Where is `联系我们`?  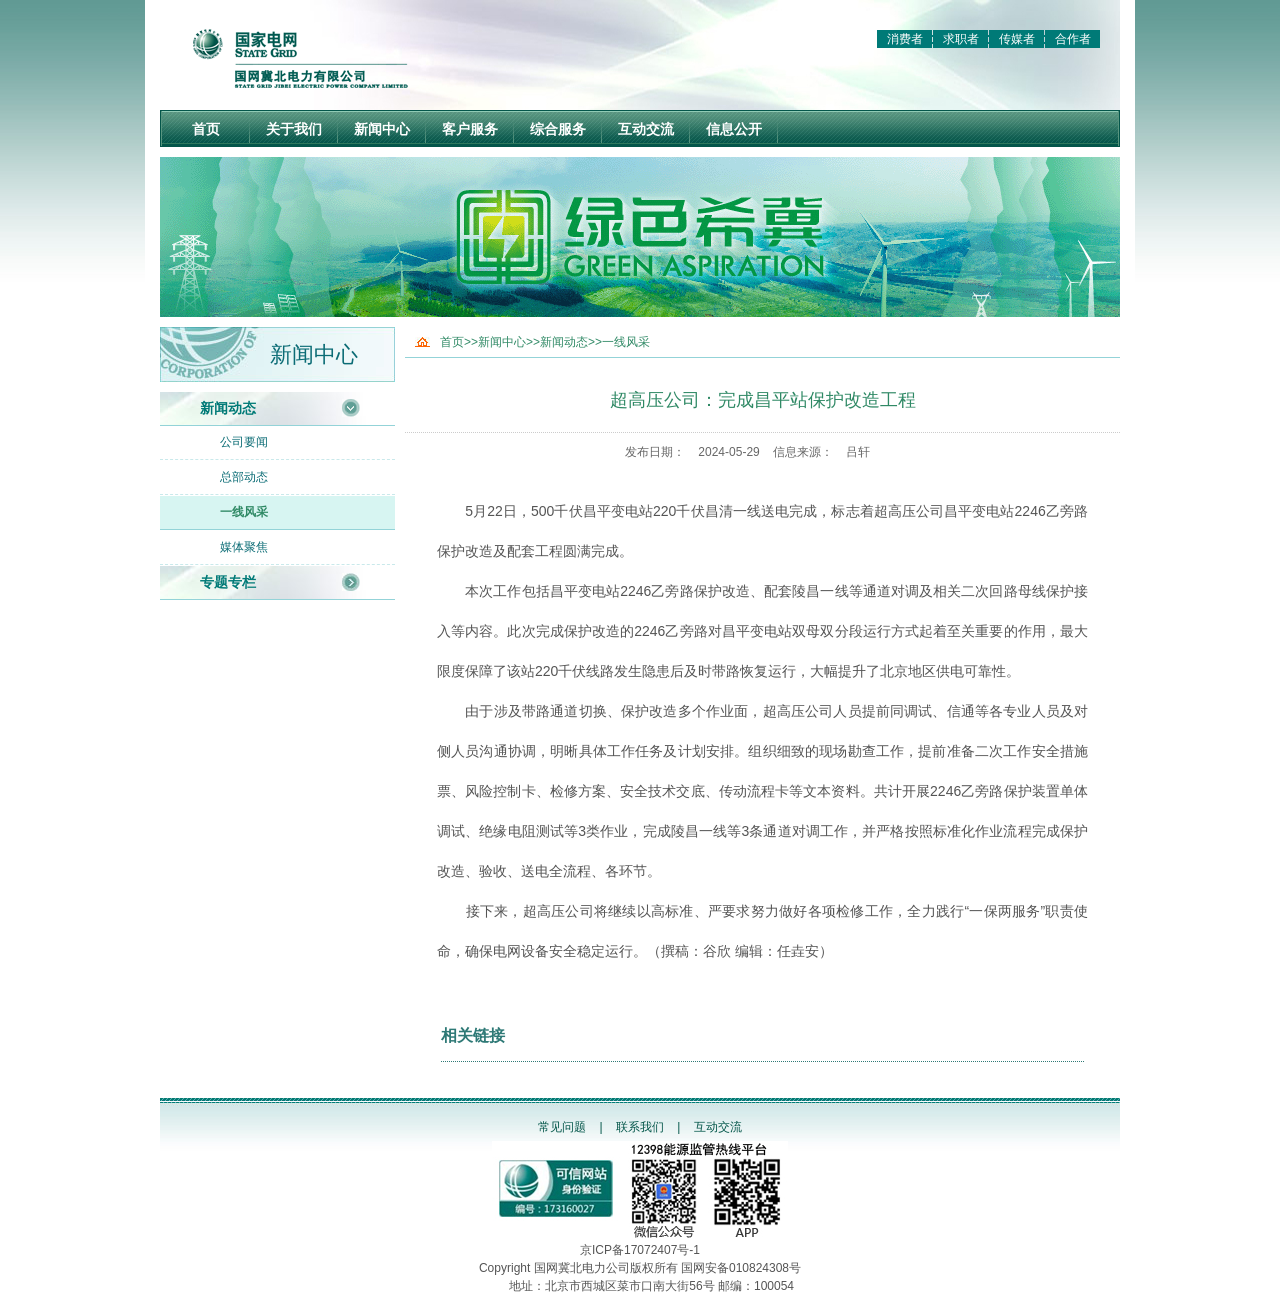 联系我们 is located at coordinates (640, 1127).